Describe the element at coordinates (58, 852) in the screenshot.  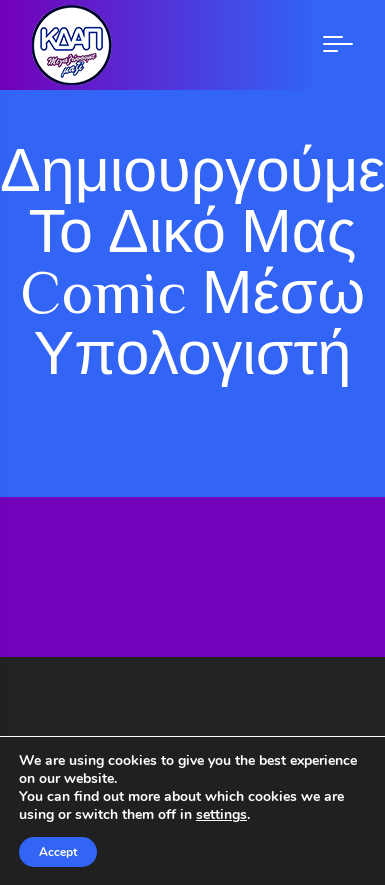
I see `Accept` at that location.